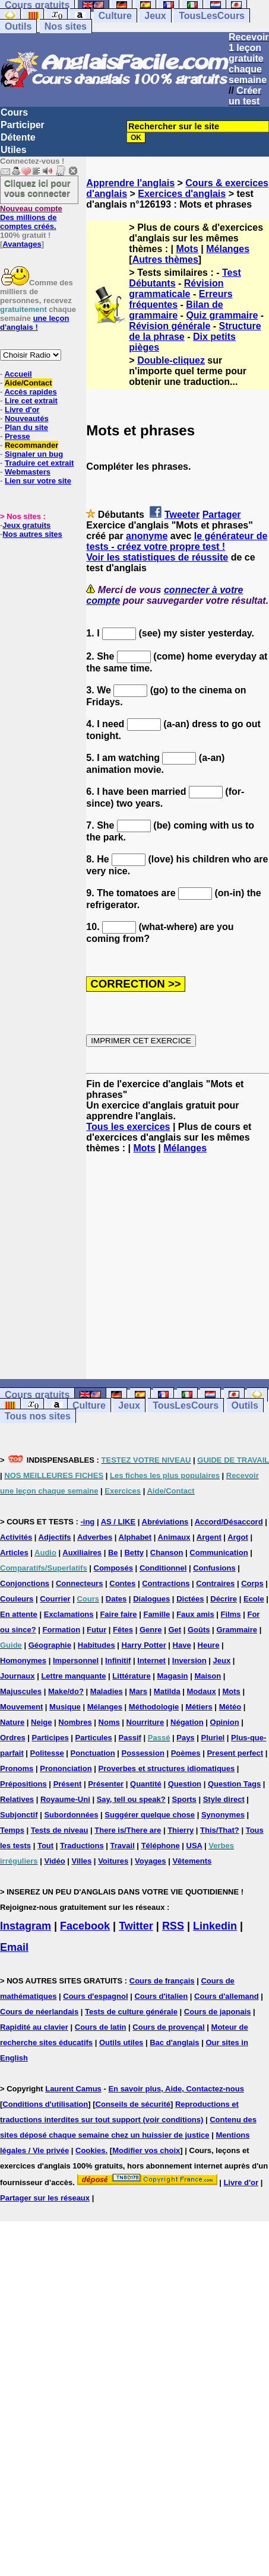  Describe the element at coordinates (37, 1395) in the screenshot. I see `Cours gratuits` at that location.